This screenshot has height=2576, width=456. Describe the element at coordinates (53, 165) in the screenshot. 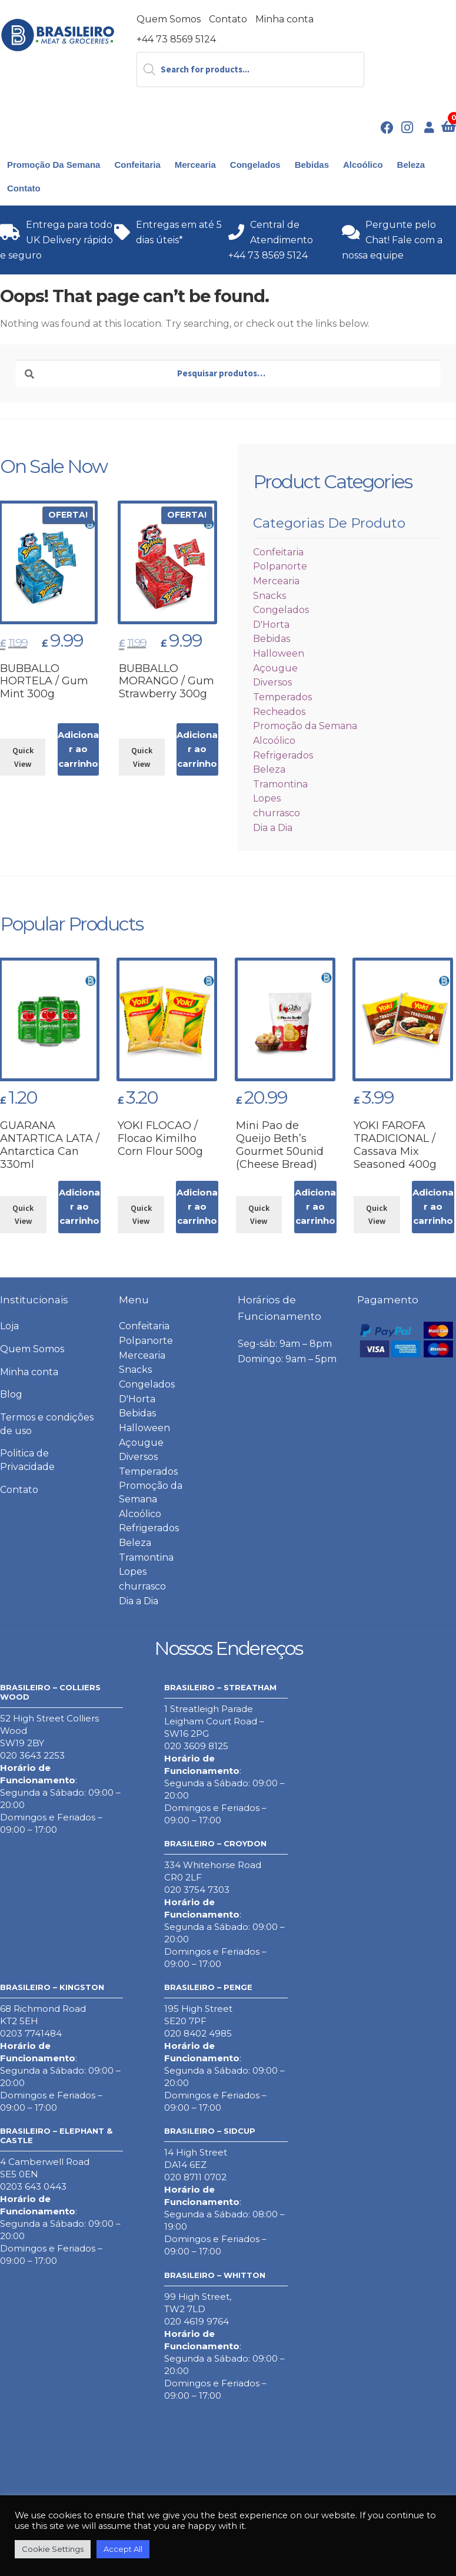

I see `Promoção da Semana` at that location.